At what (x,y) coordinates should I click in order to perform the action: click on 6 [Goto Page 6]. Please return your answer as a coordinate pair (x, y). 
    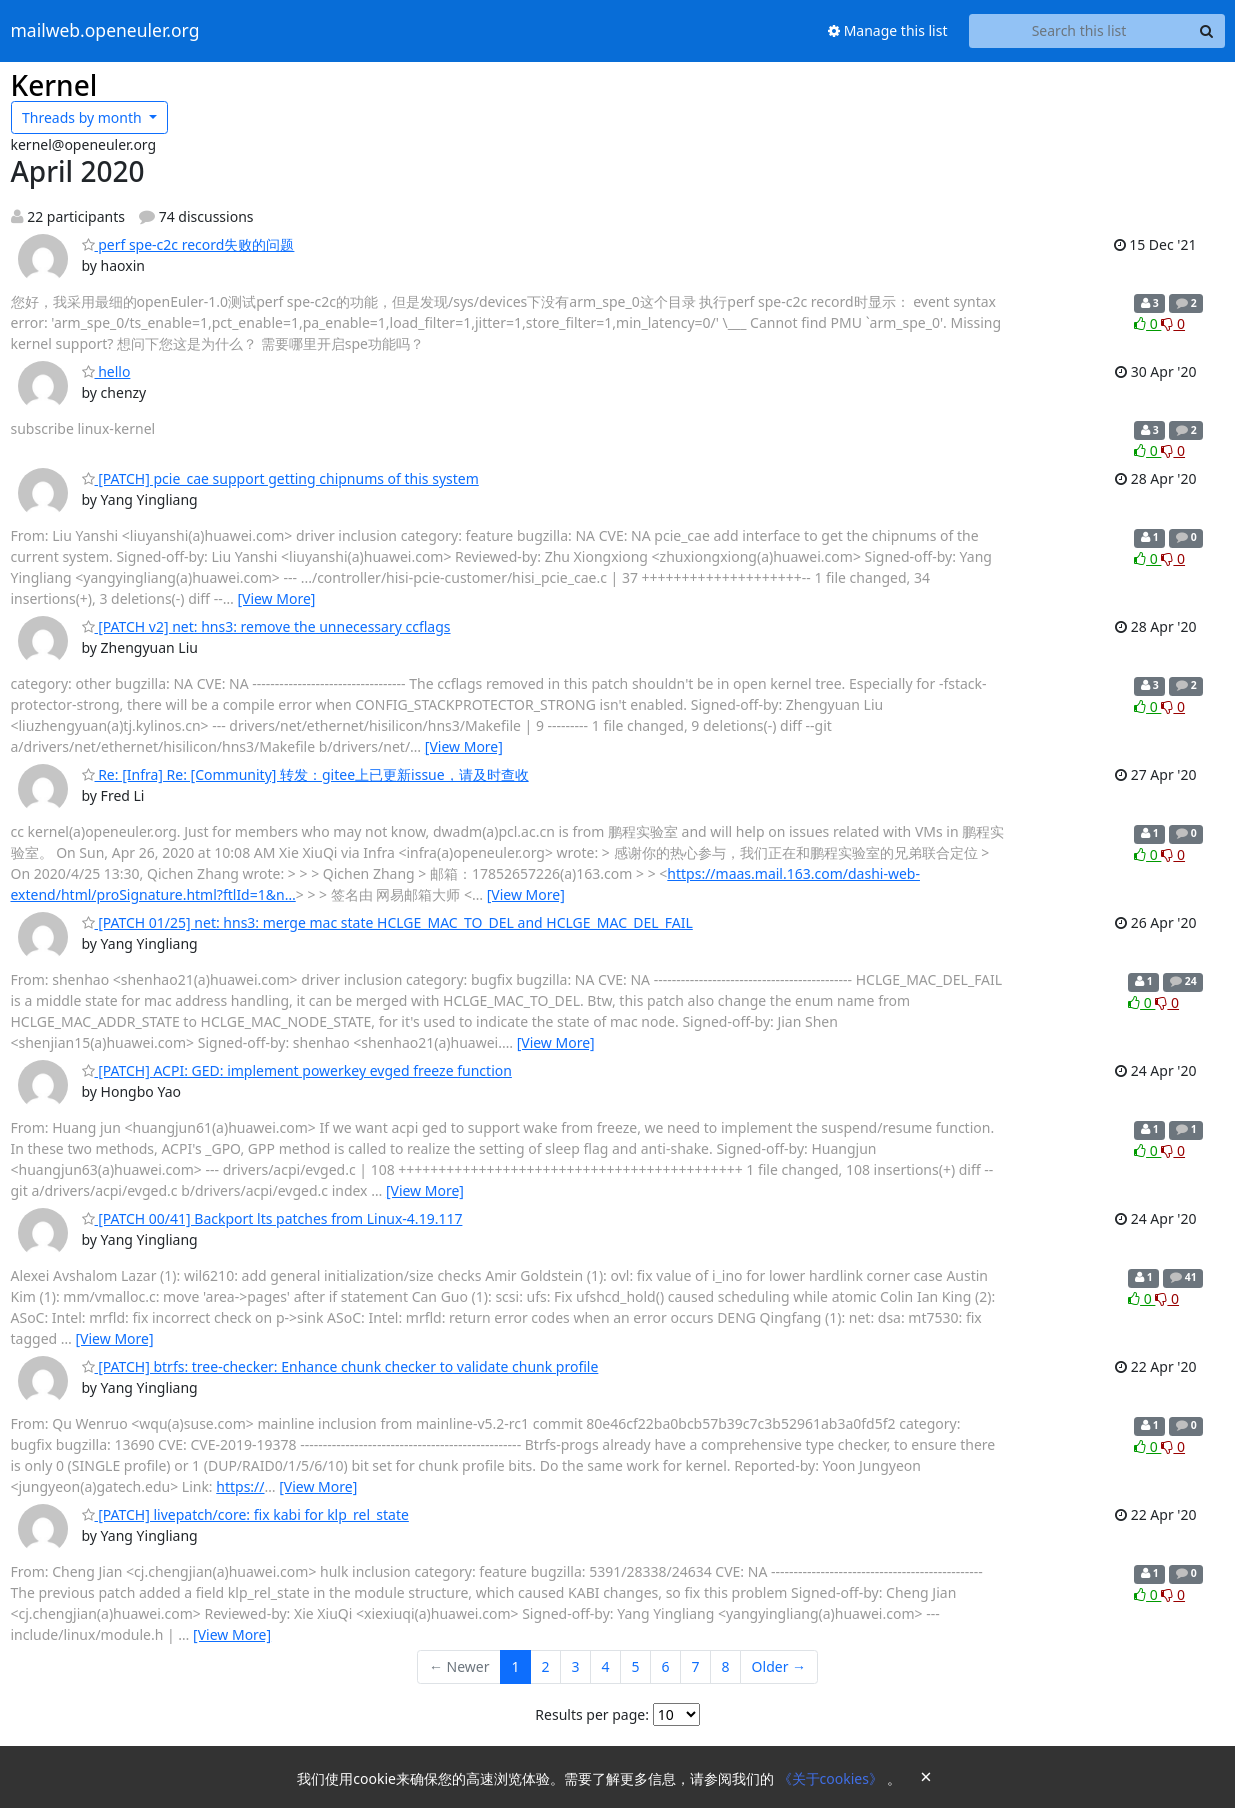
    Looking at the image, I should click on (666, 1666).